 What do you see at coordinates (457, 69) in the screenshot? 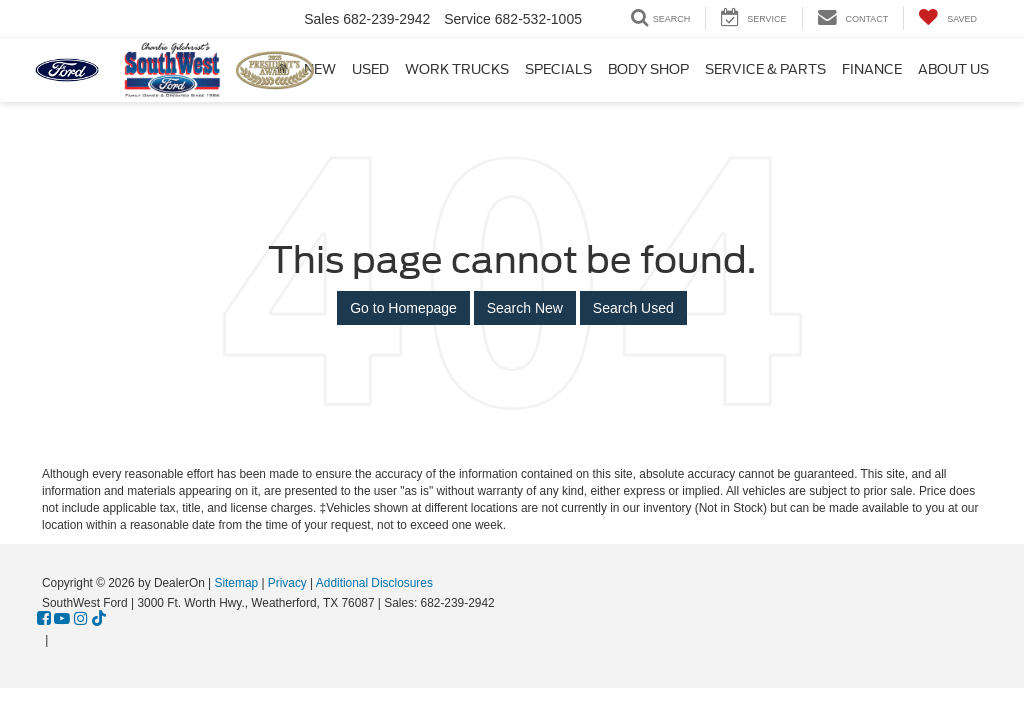
I see `Work Trucks [button]` at bounding box center [457, 69].